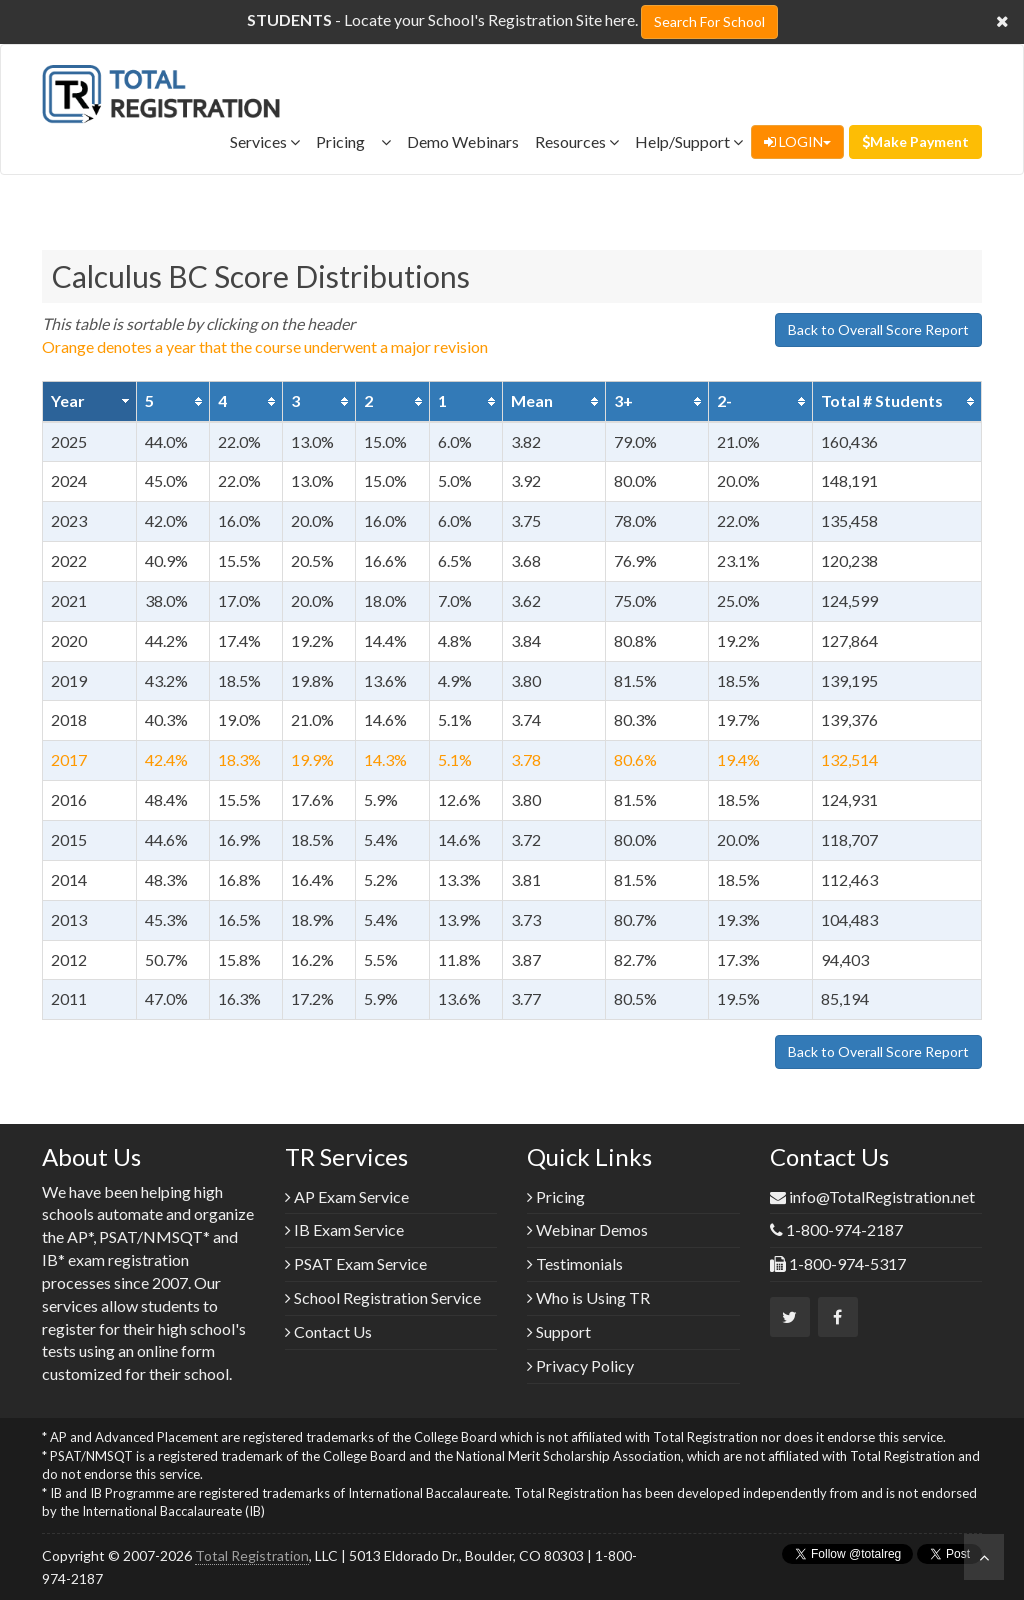 This screenshot has width=1024, height=1600. I want to click on Testimonials, so click(575, 1263).